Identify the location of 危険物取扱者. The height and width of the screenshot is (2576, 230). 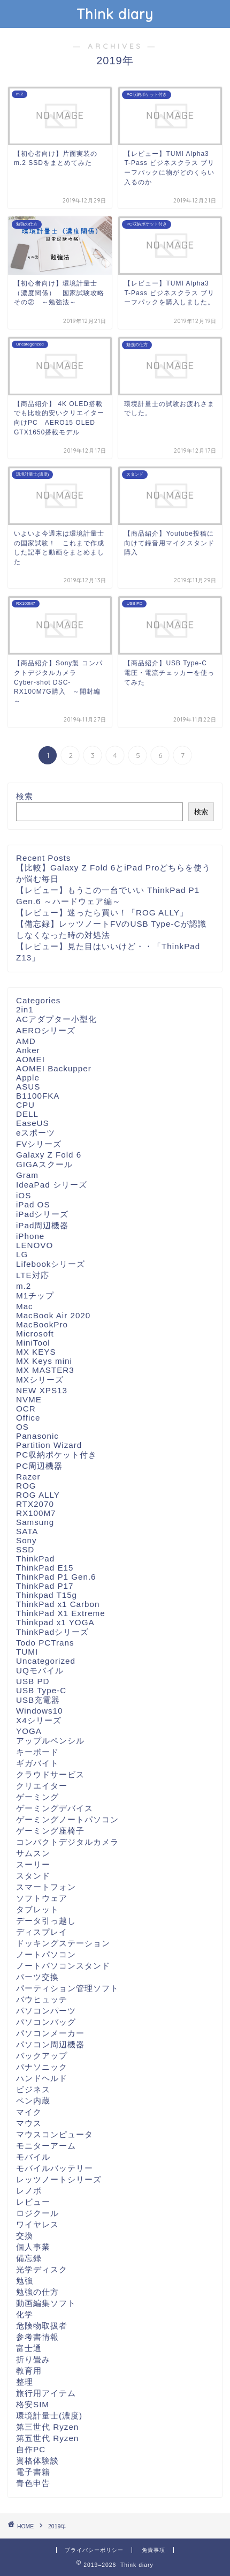
(41, 2325).